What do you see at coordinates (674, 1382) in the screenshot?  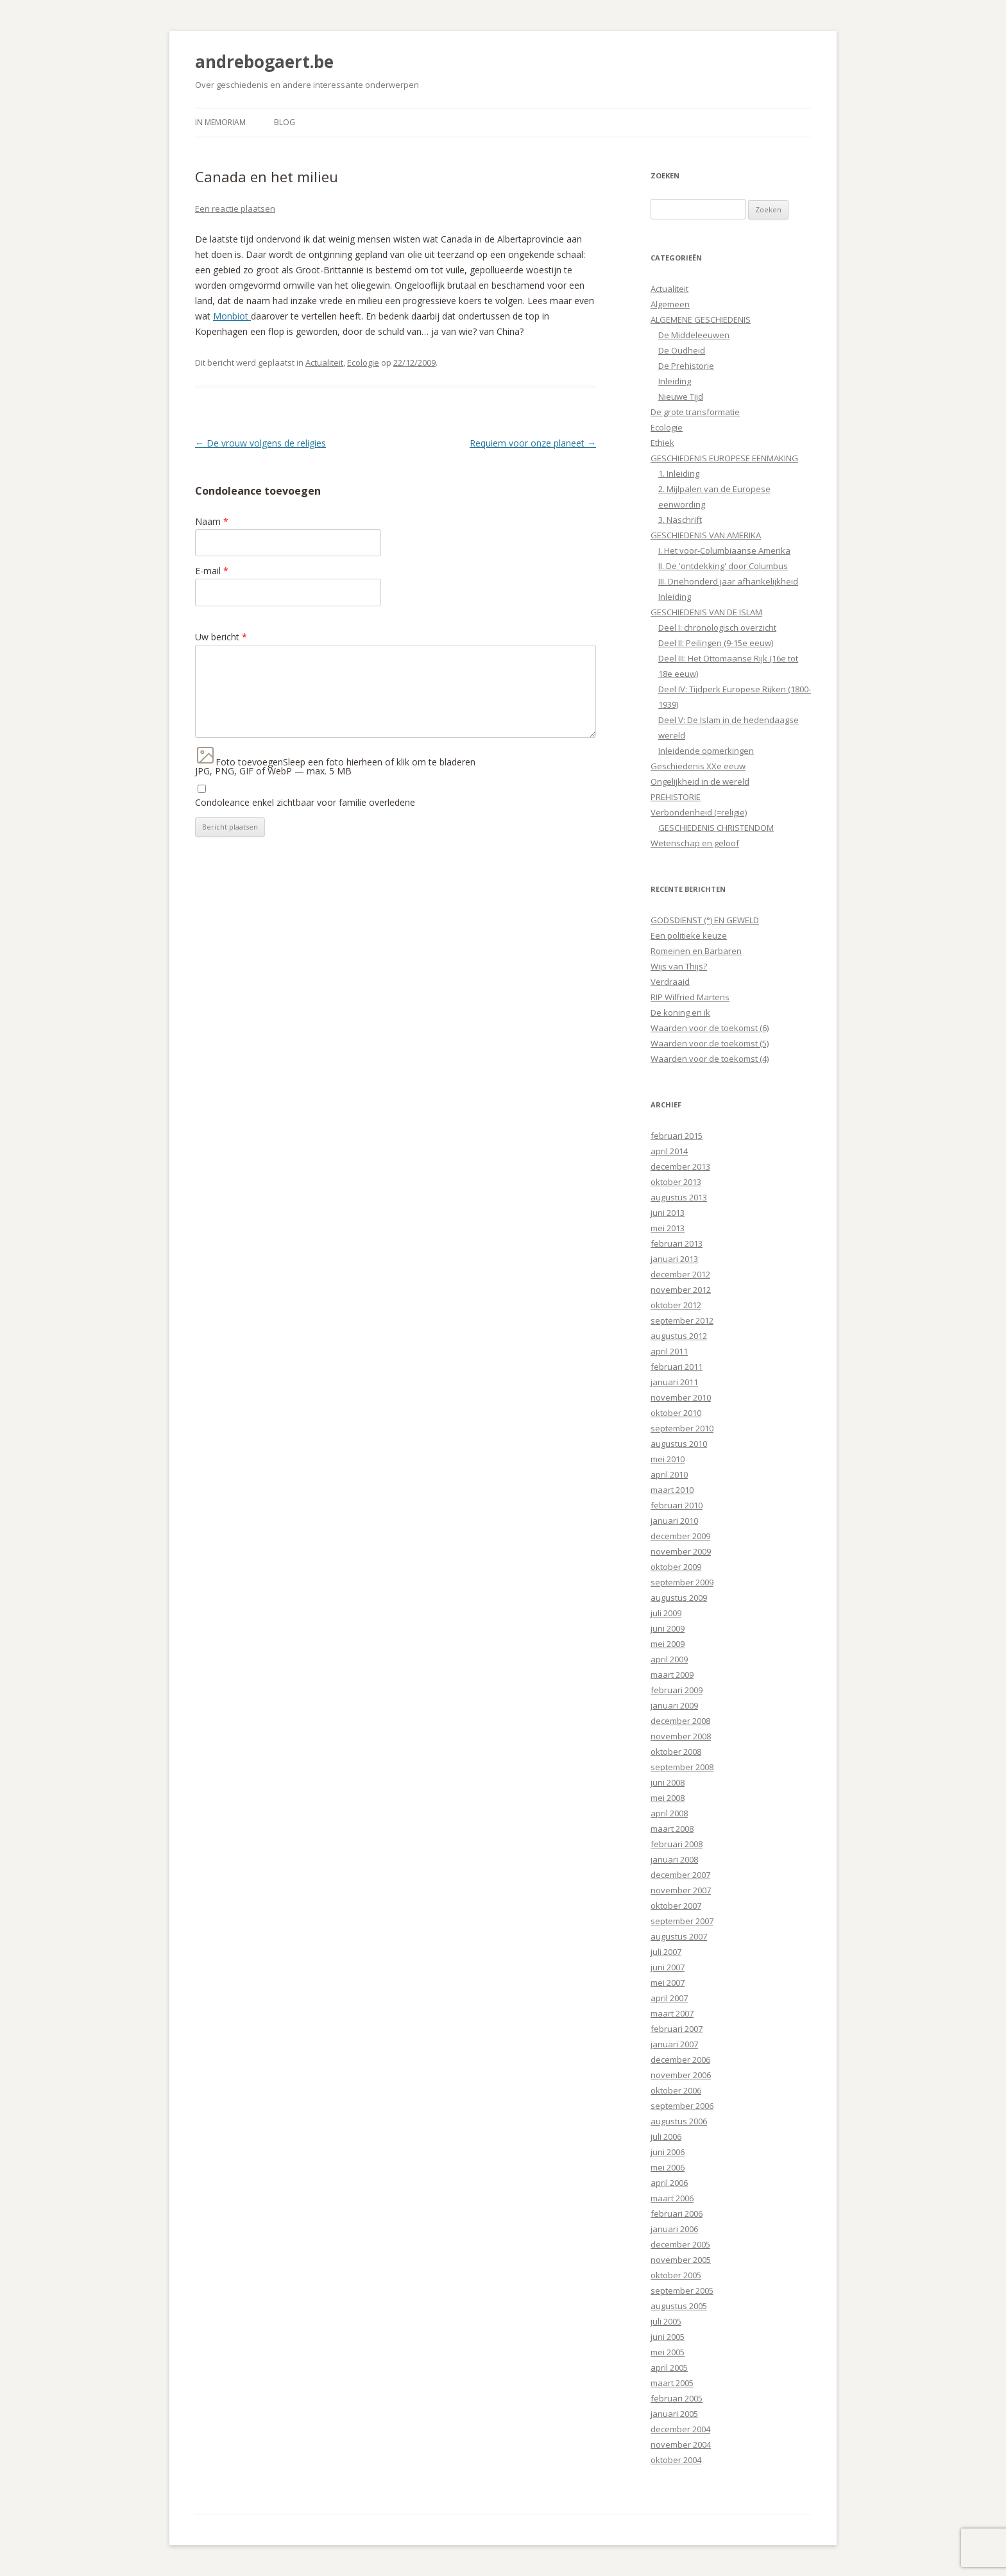 I see `januari 2011` at bounding box center [674, 1382].